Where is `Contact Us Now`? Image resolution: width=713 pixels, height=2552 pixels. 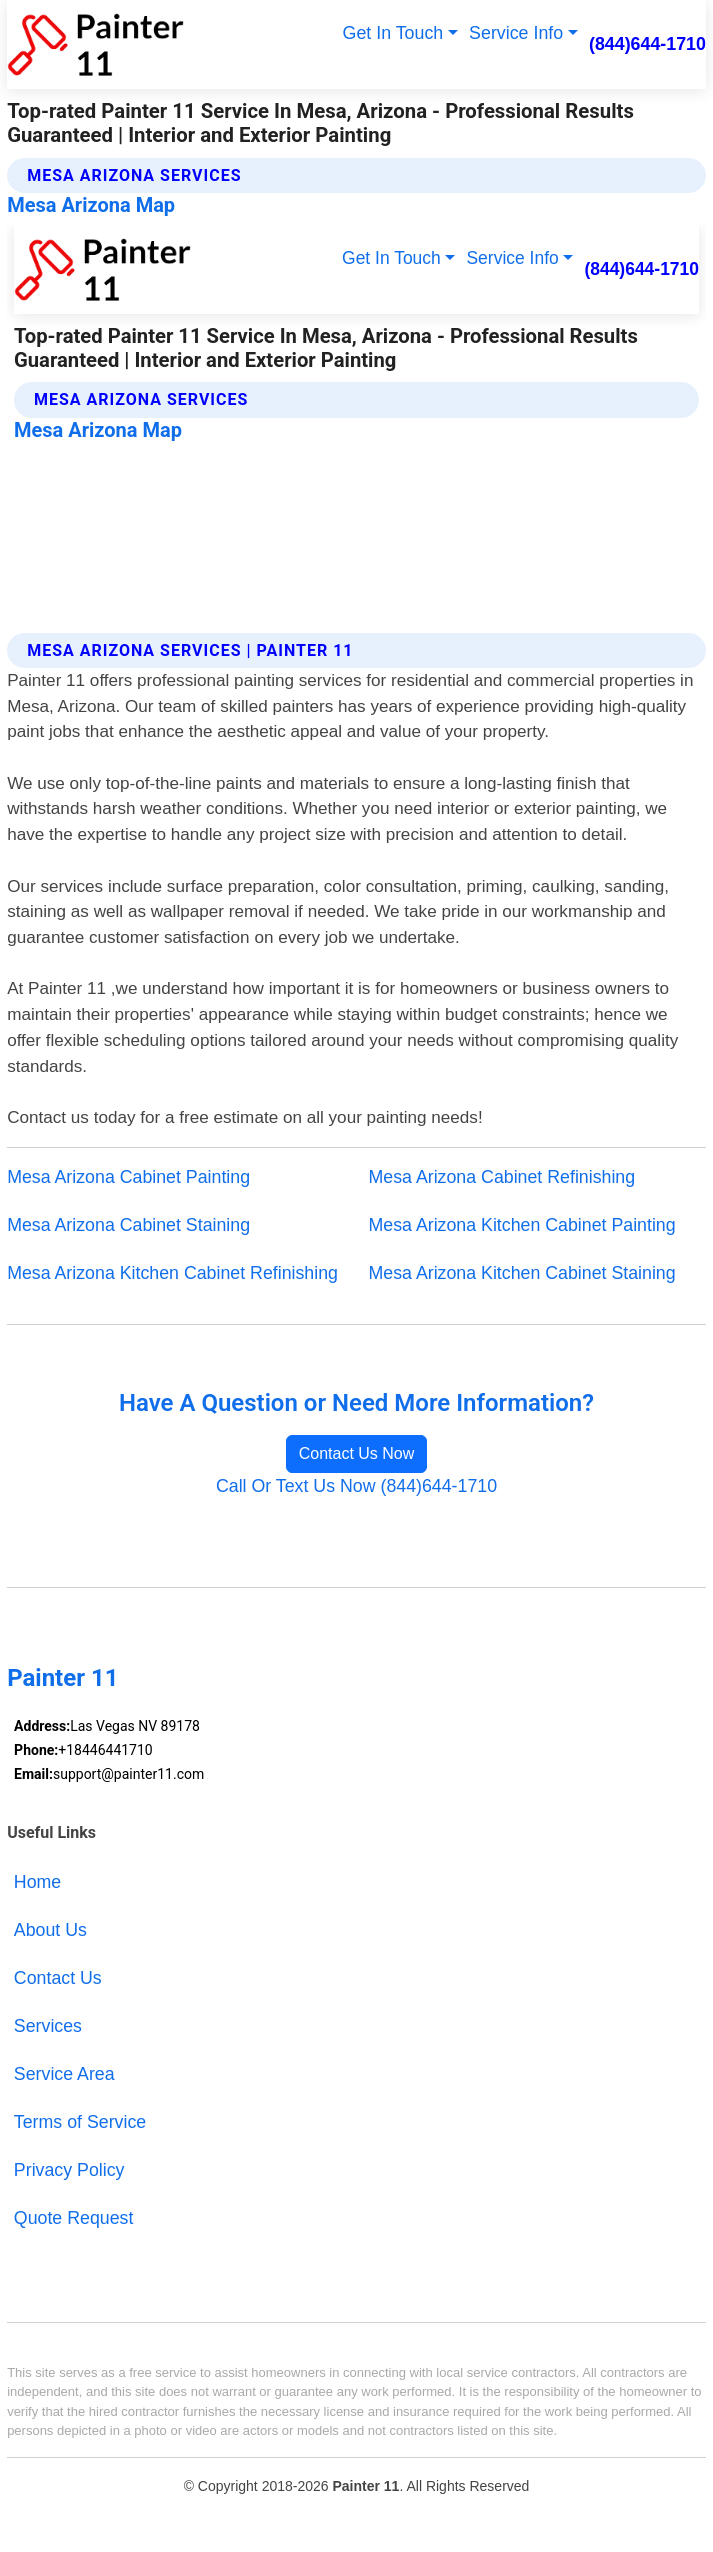 Contact Us Now is located at coordinates (357, 1453).